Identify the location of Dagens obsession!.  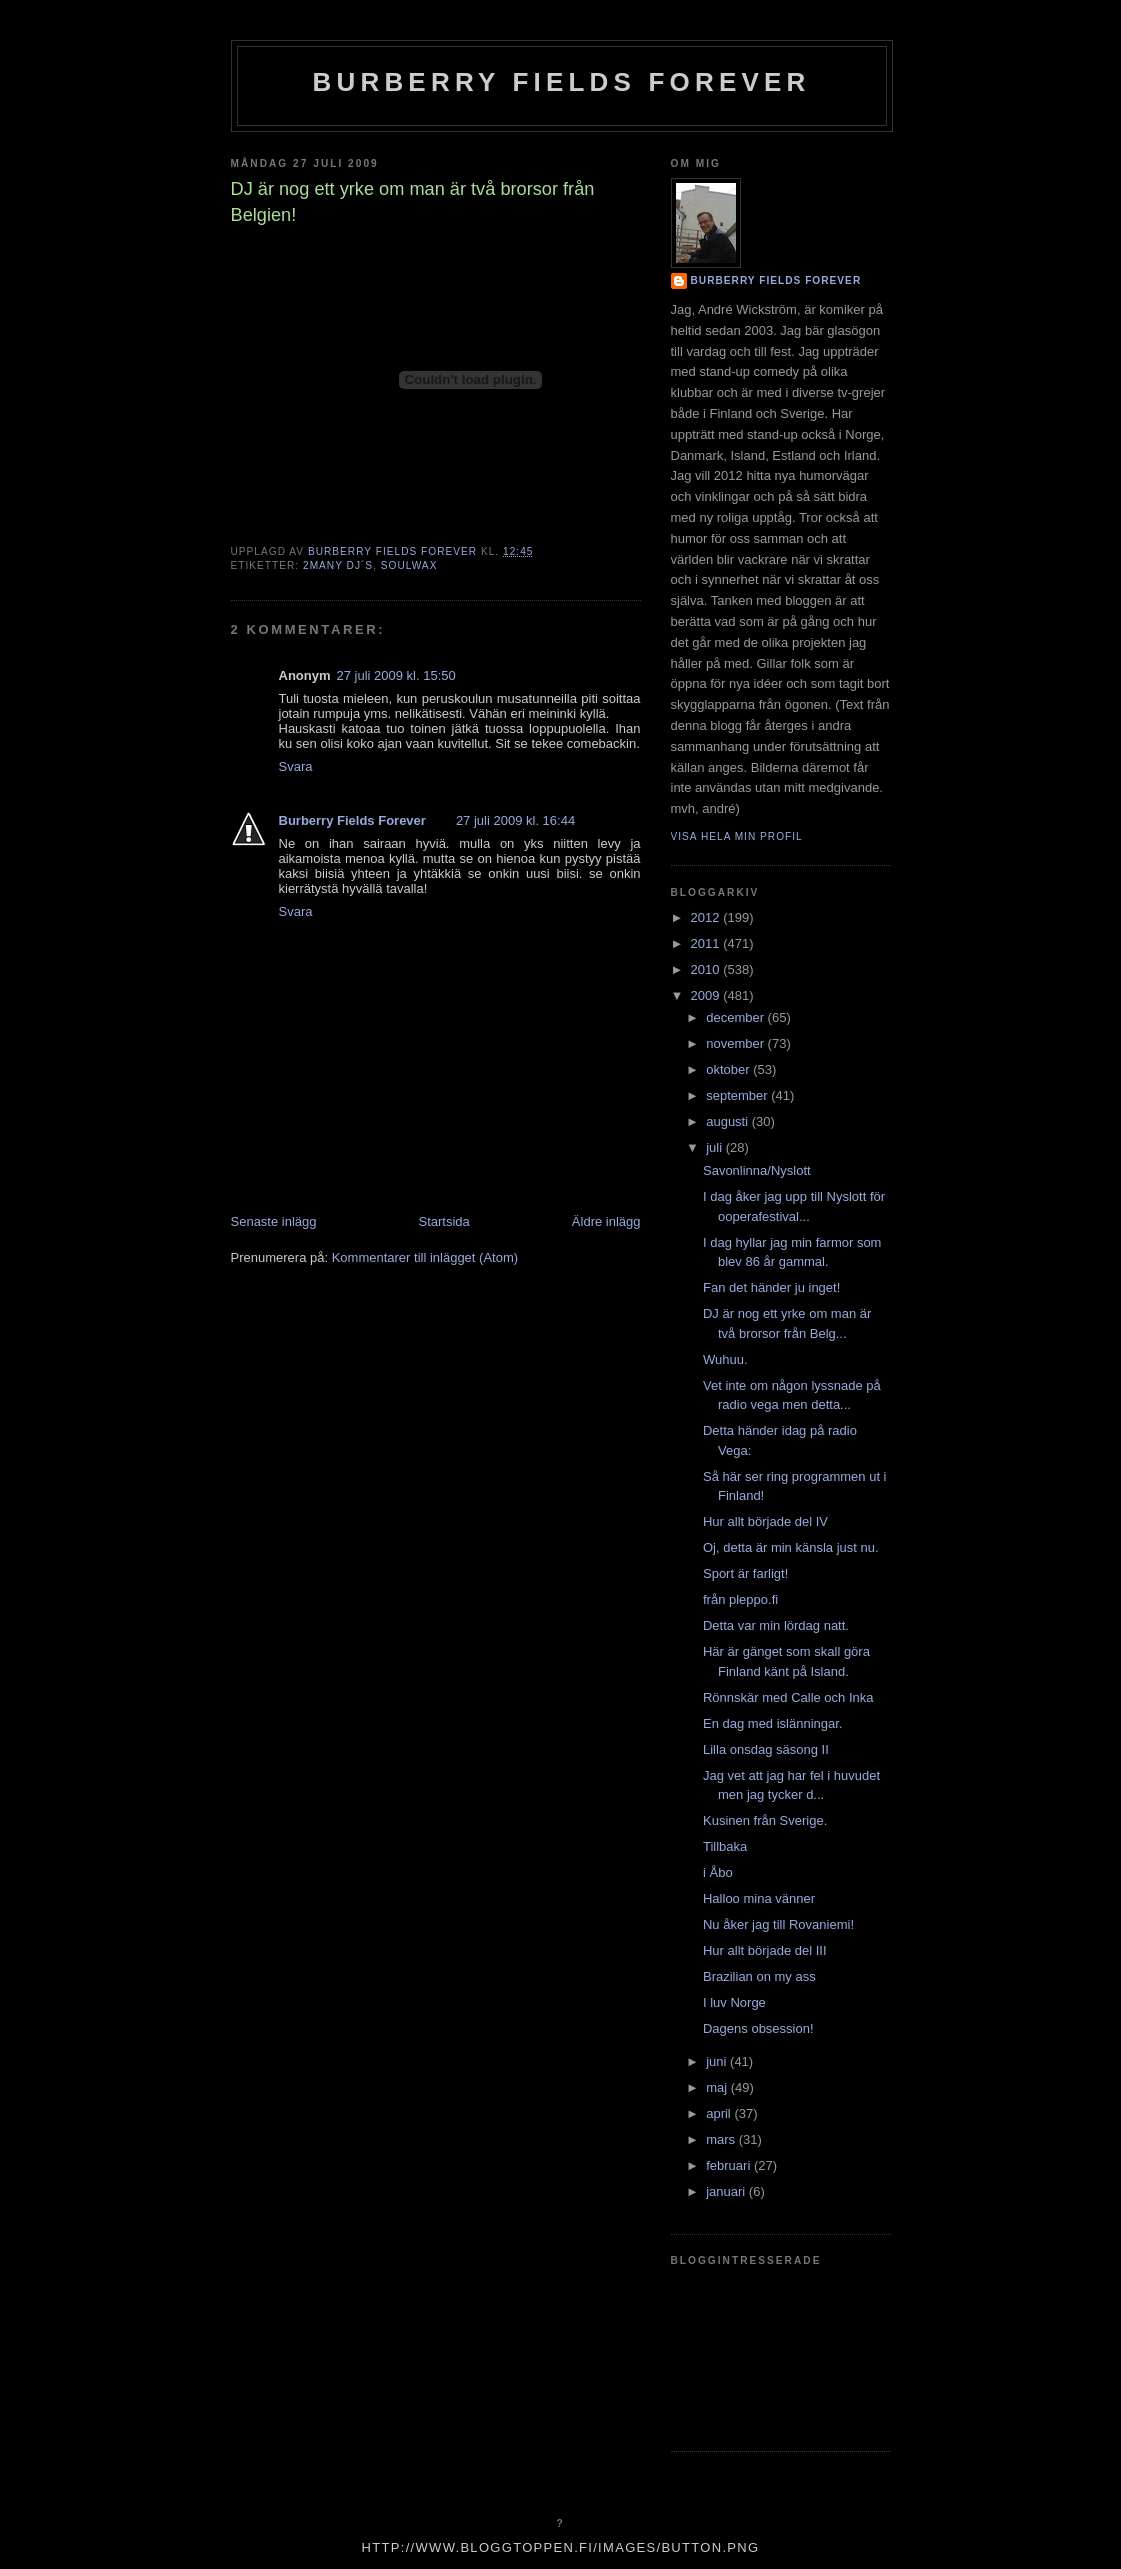
(758, 2028).